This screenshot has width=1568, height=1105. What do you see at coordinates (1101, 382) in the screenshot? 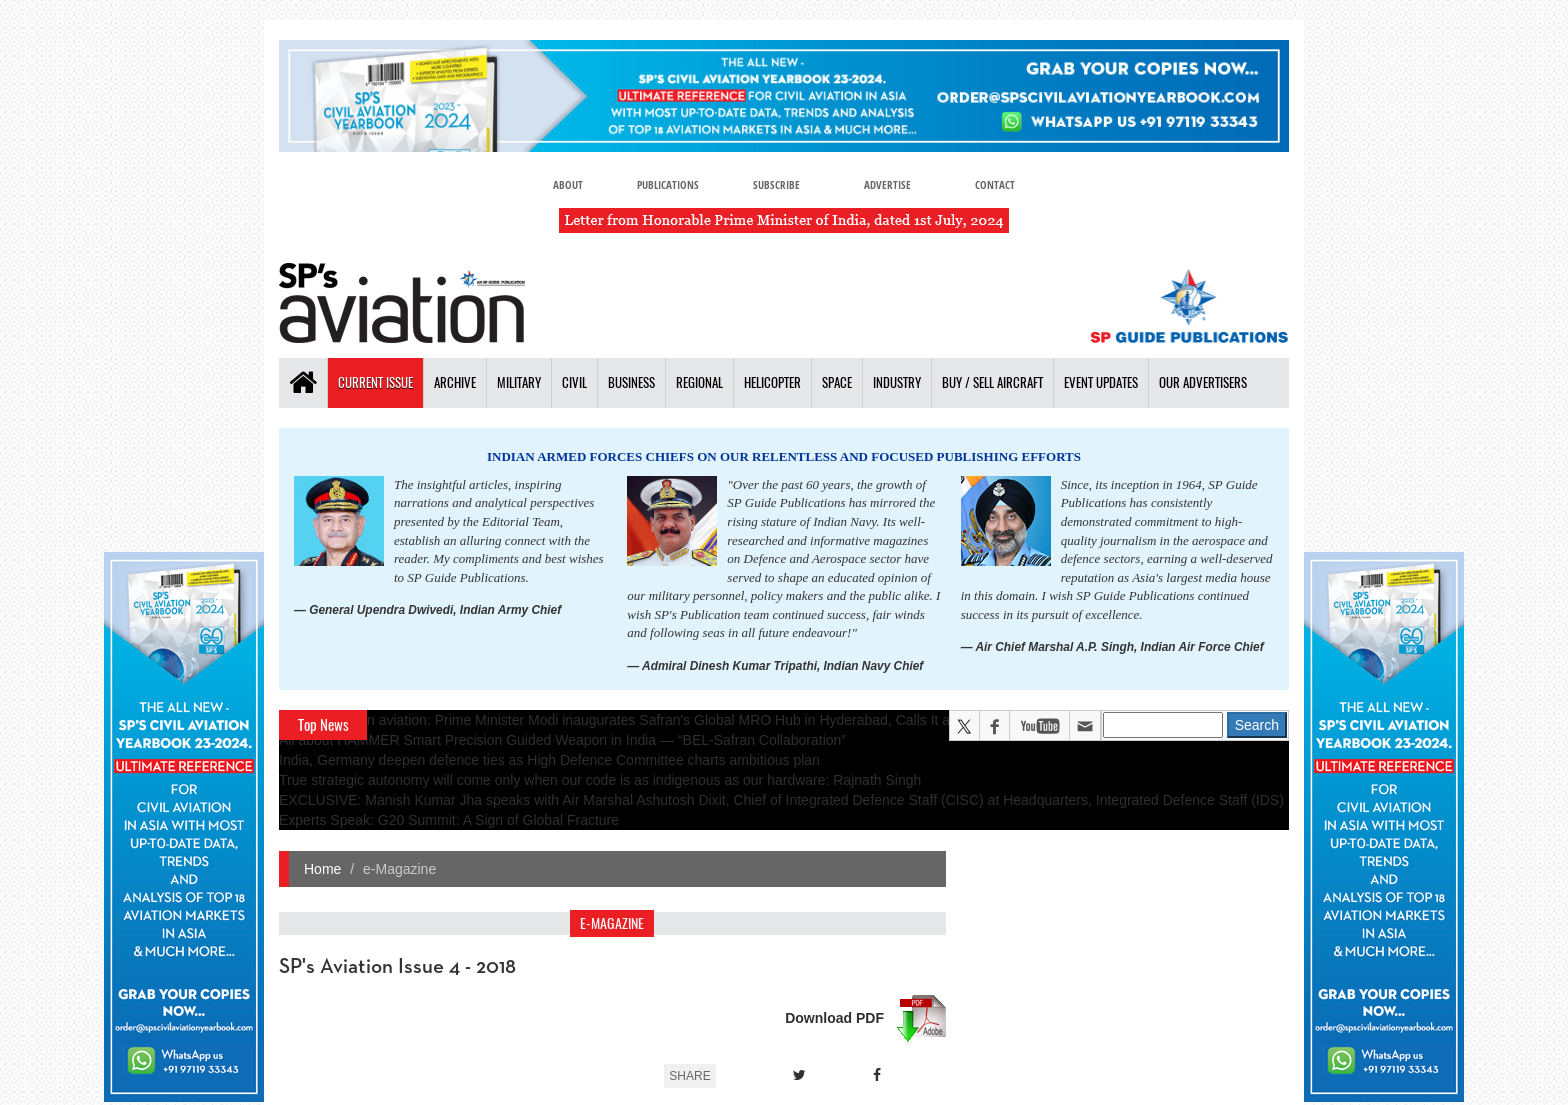
I see `Event Updates` at bounding box center [1101, 382].